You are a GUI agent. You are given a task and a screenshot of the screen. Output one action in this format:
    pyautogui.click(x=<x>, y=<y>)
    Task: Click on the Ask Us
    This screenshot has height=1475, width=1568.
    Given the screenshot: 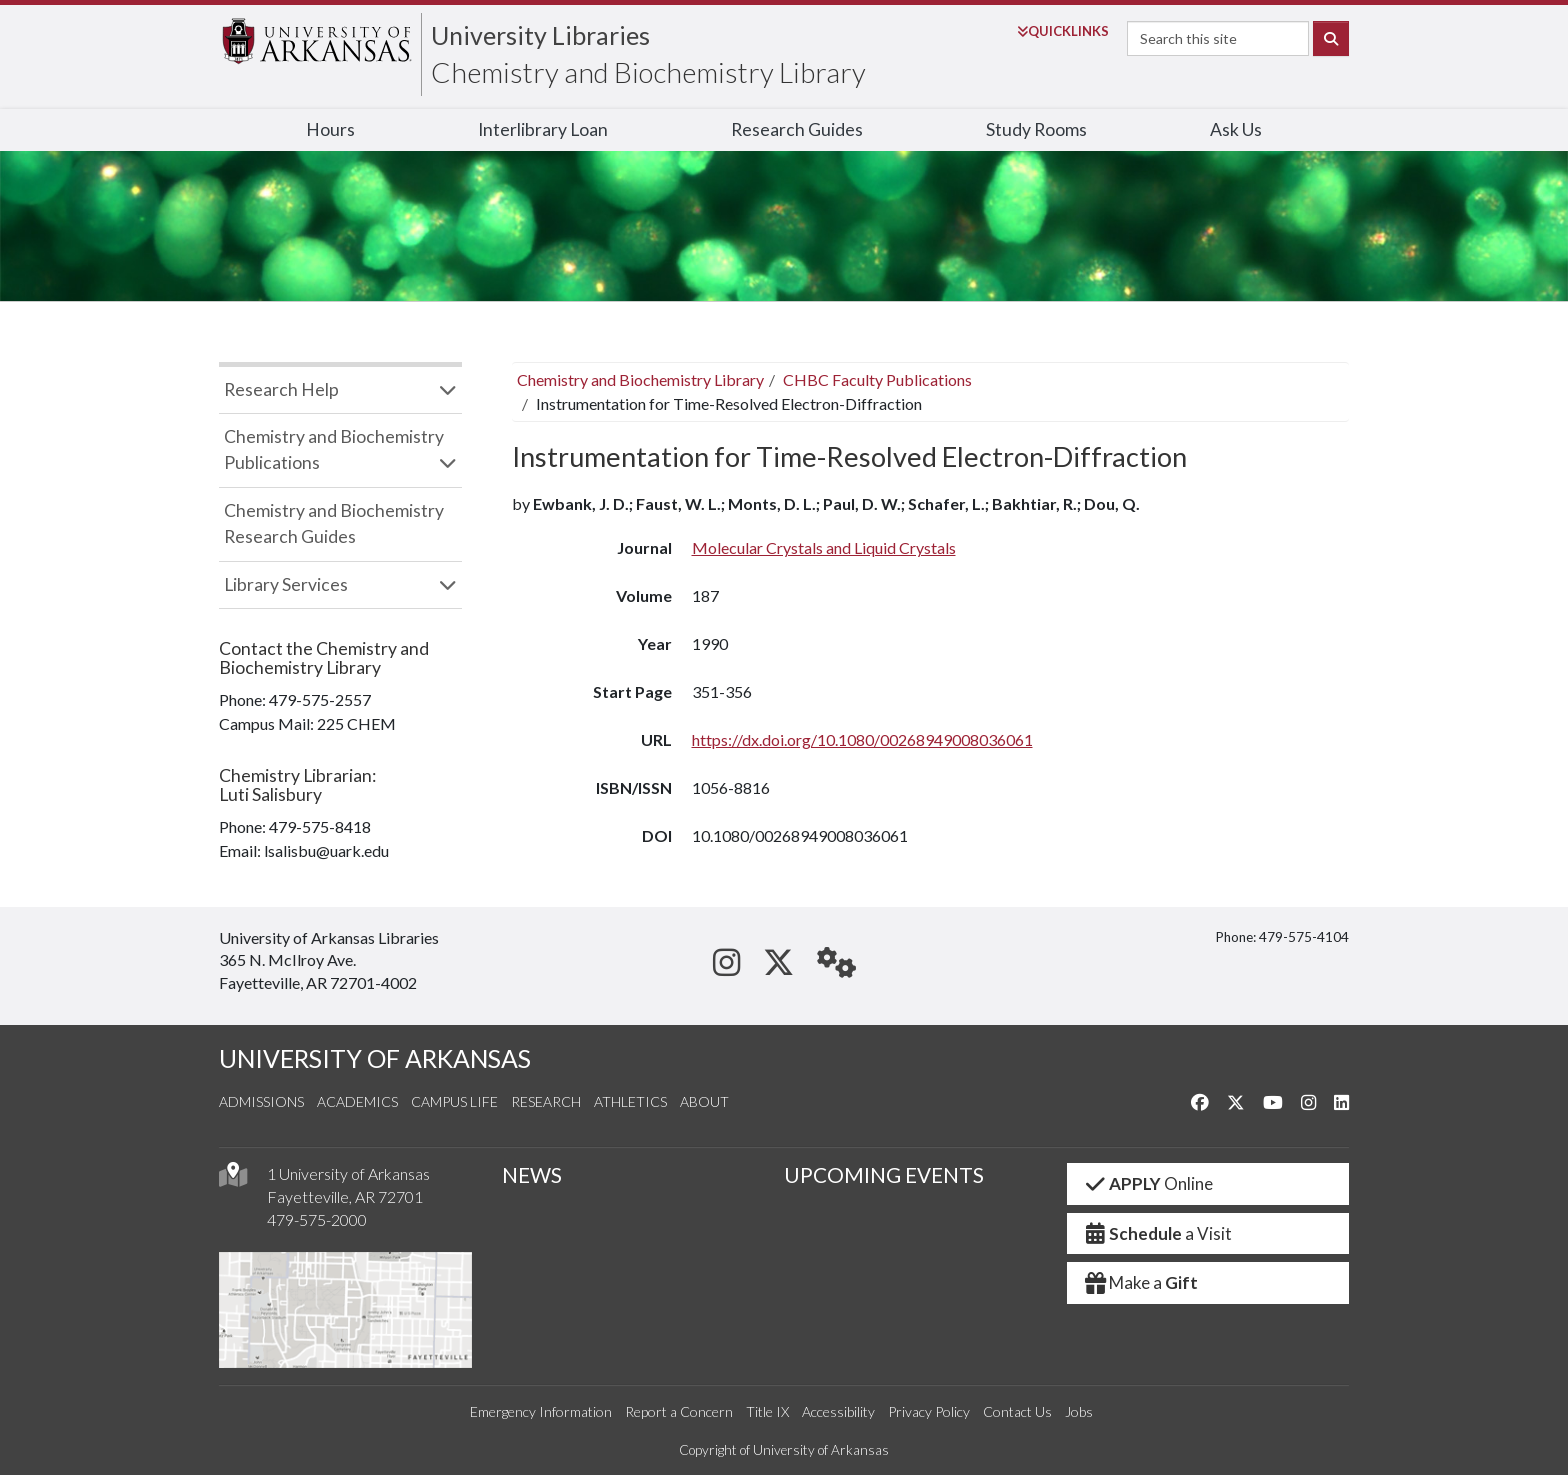 What is the action you would take?
    pyautogui.click(x=1236, y=129)
    